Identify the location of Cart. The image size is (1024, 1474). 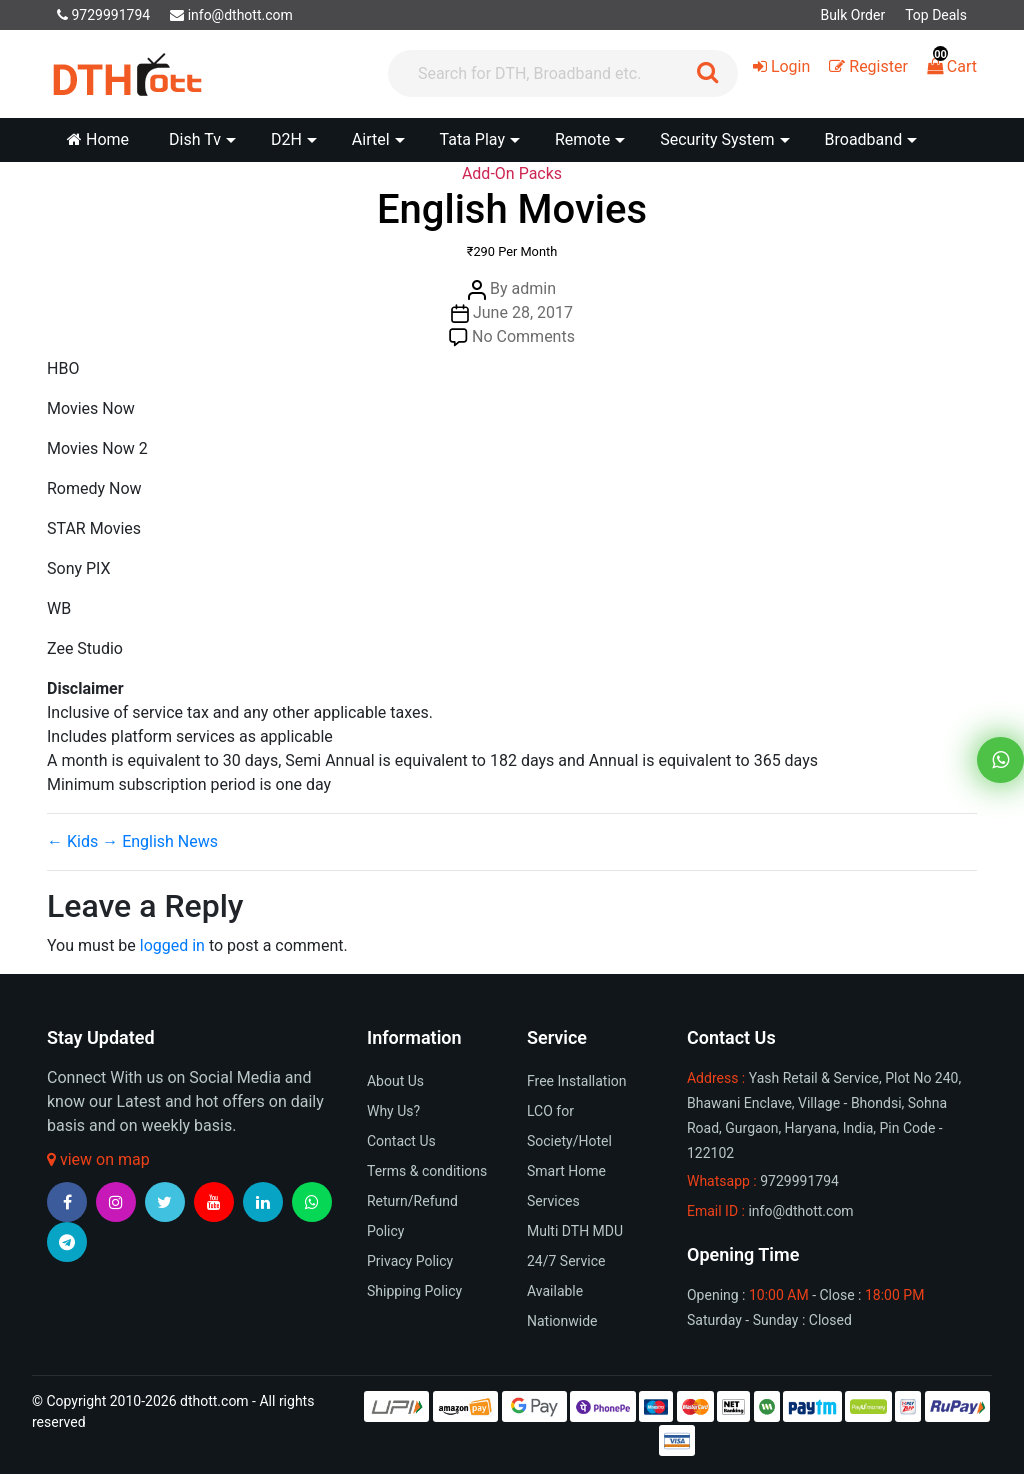
(952, 66).